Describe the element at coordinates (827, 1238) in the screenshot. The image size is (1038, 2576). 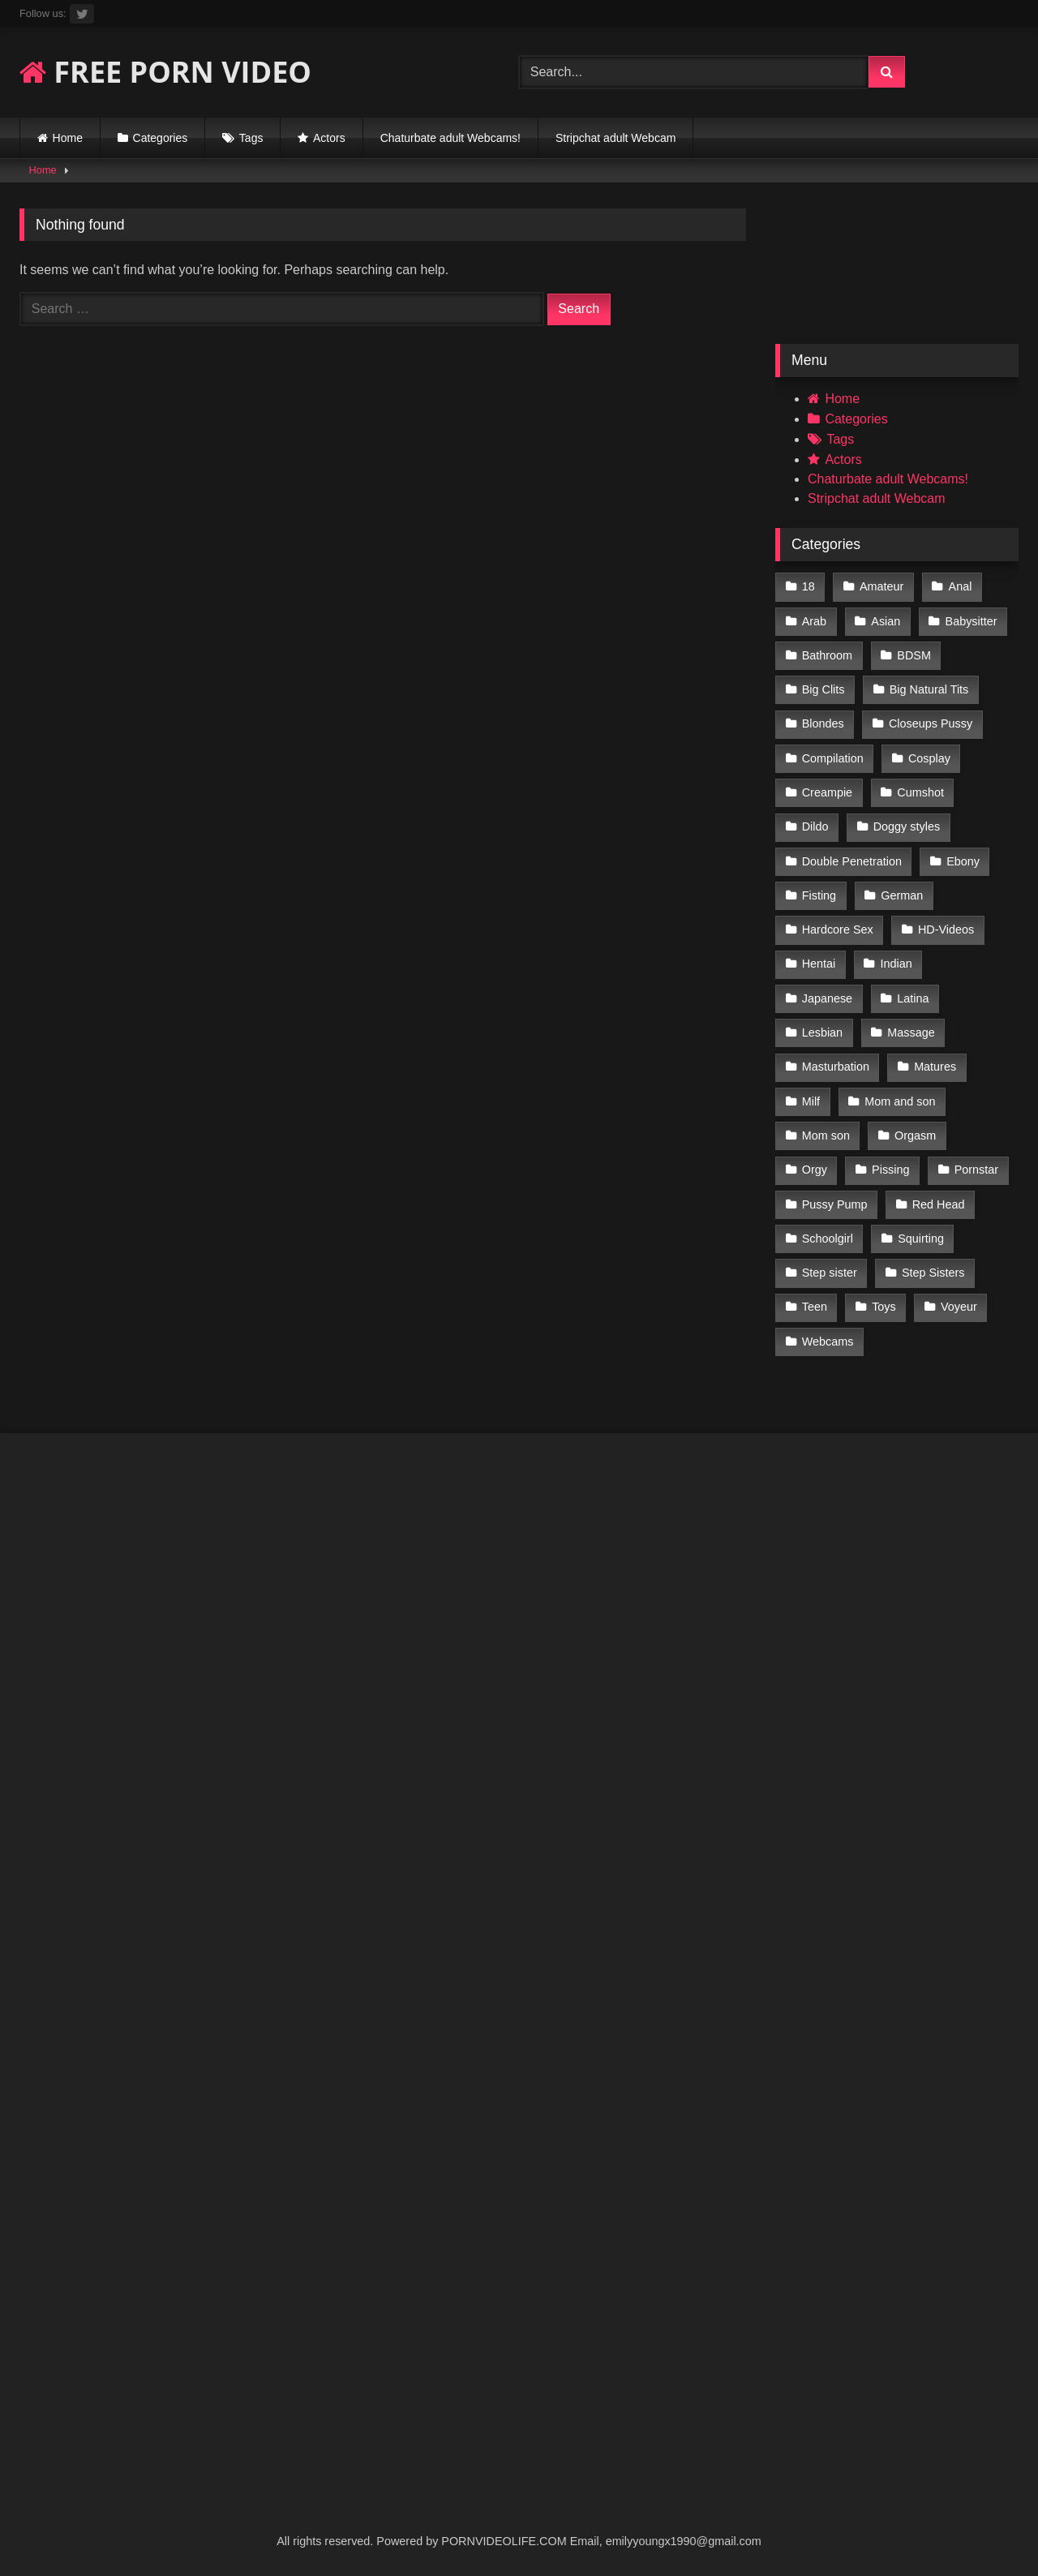
I see `Schoolgirl` at that location.